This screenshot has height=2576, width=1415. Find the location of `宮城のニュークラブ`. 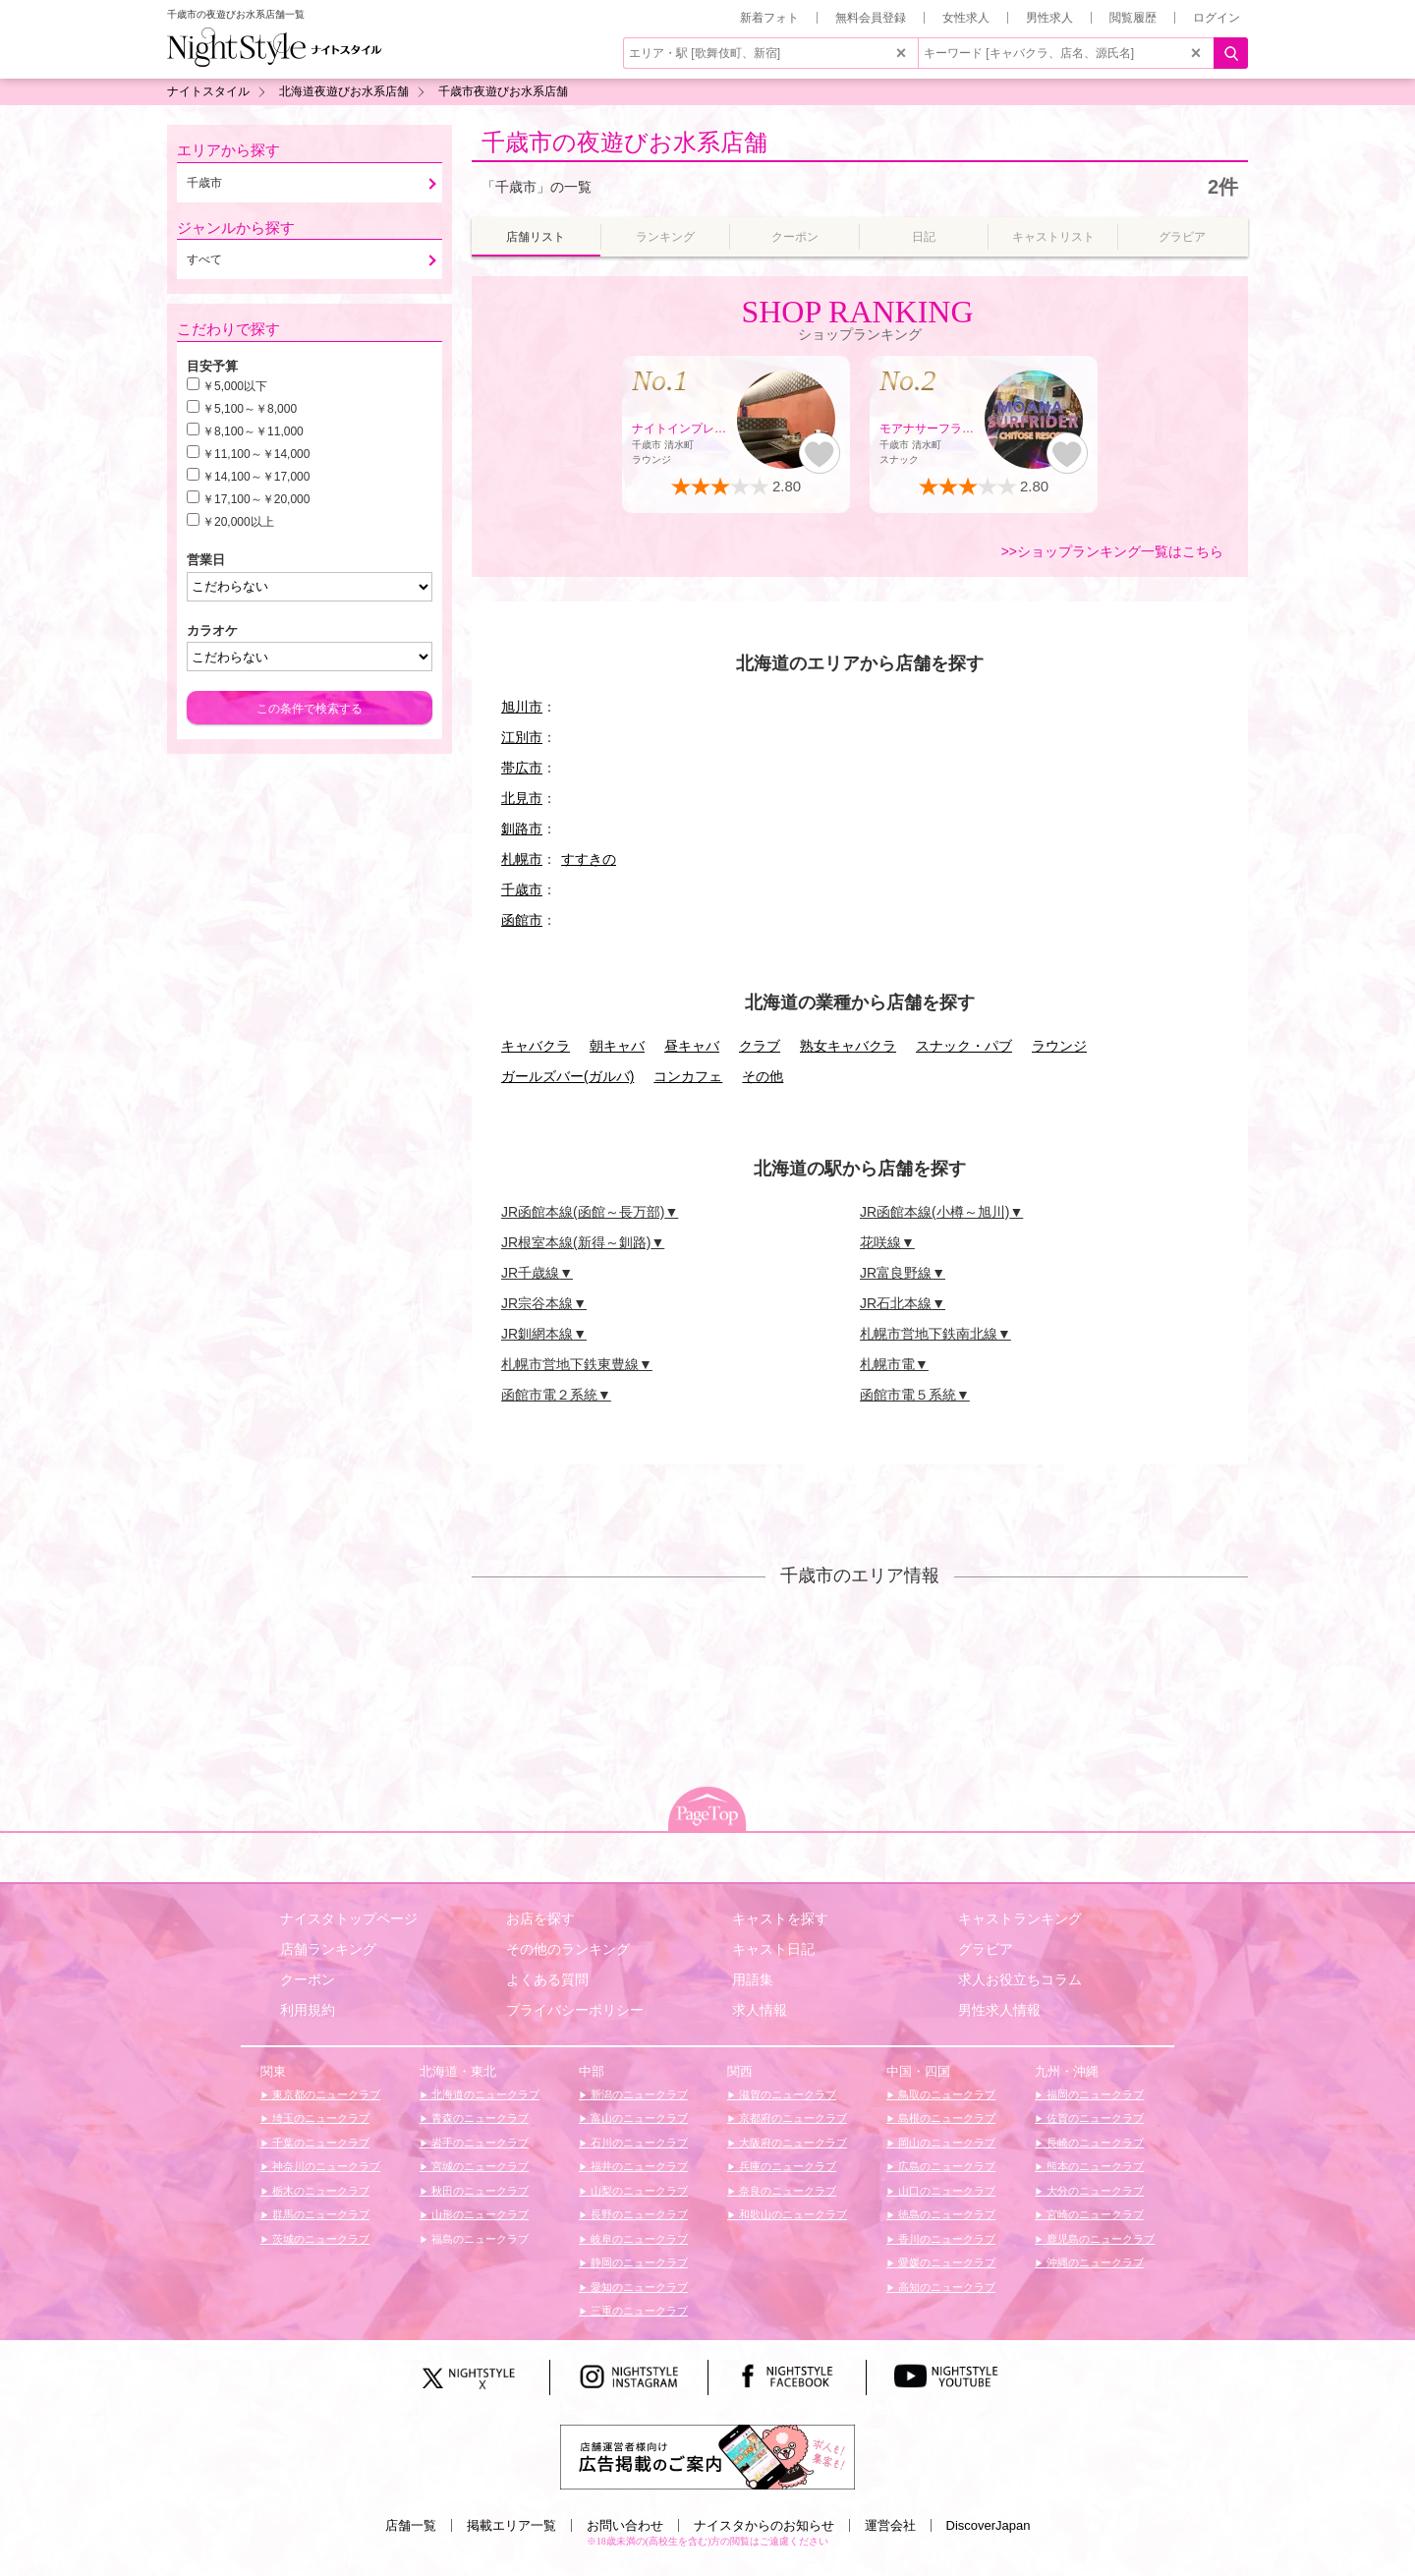

宮城のニュークラブ is located at coordinates (478, 2166).